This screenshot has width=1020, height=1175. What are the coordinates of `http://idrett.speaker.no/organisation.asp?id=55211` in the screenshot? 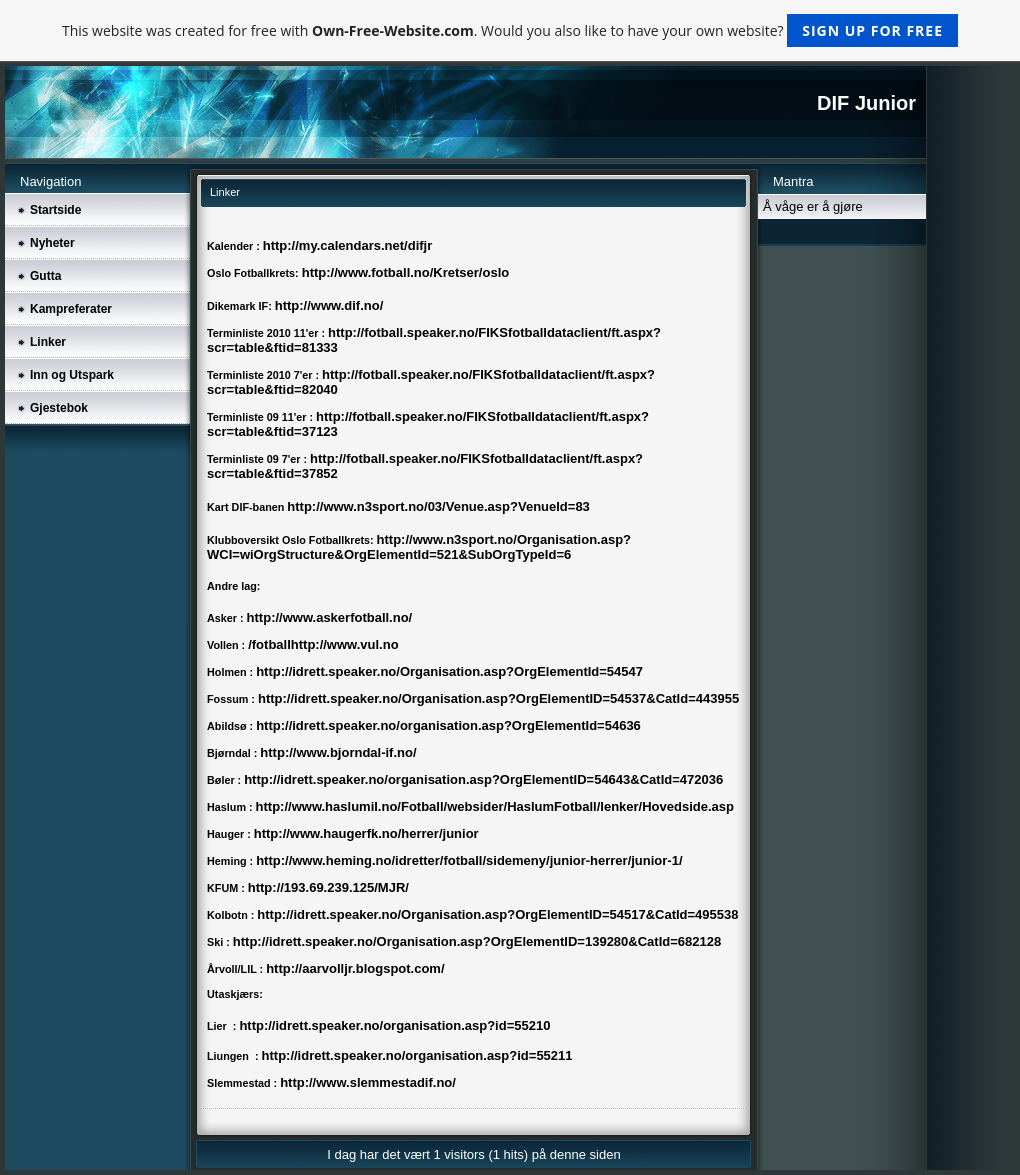 It's located at (417, 1055).